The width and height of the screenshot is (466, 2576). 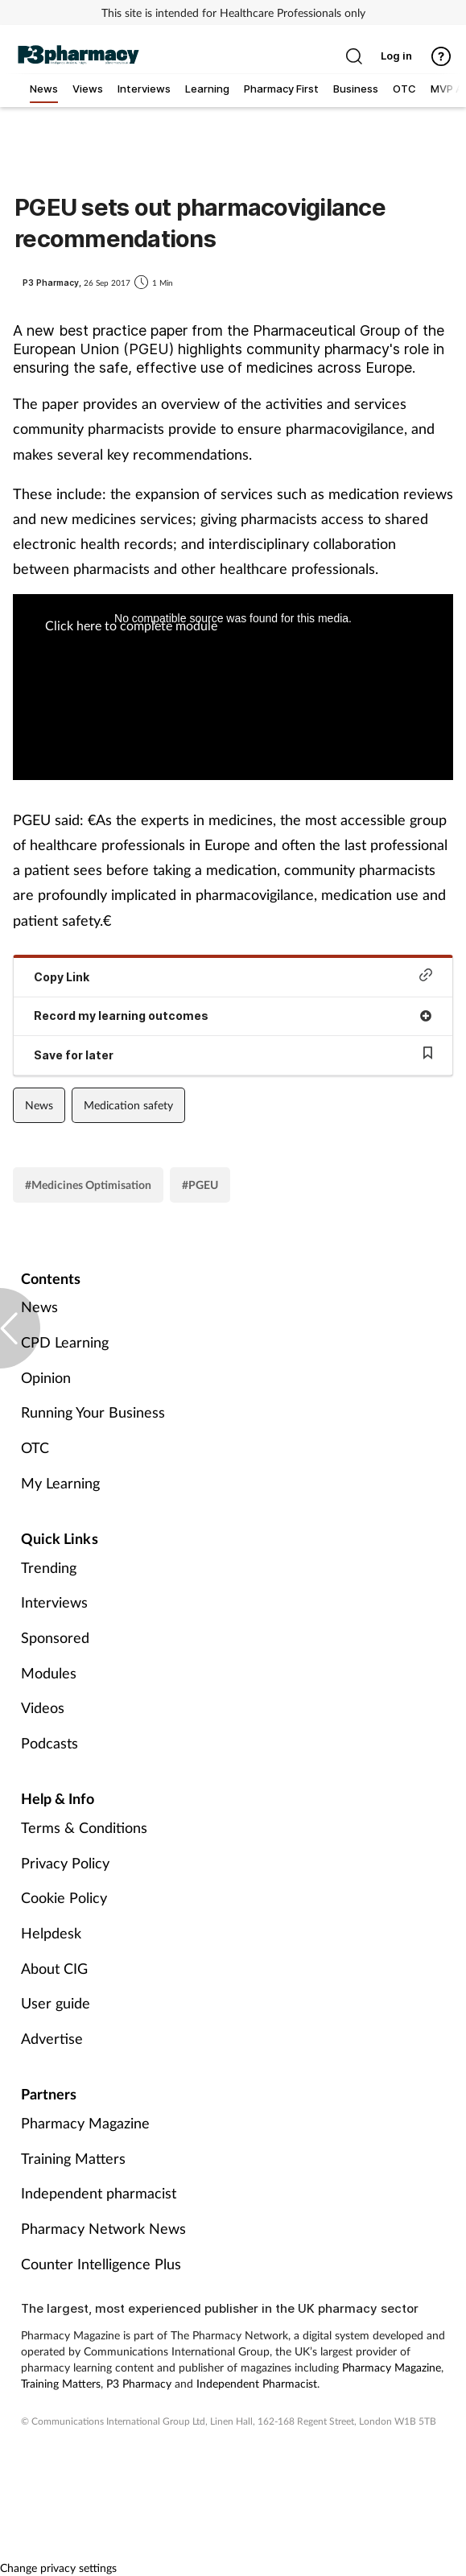 What do you see at coordinates (64, 1897) in the screenshot?
I see `Cookie Policy` at bounding box center [64, 1897].